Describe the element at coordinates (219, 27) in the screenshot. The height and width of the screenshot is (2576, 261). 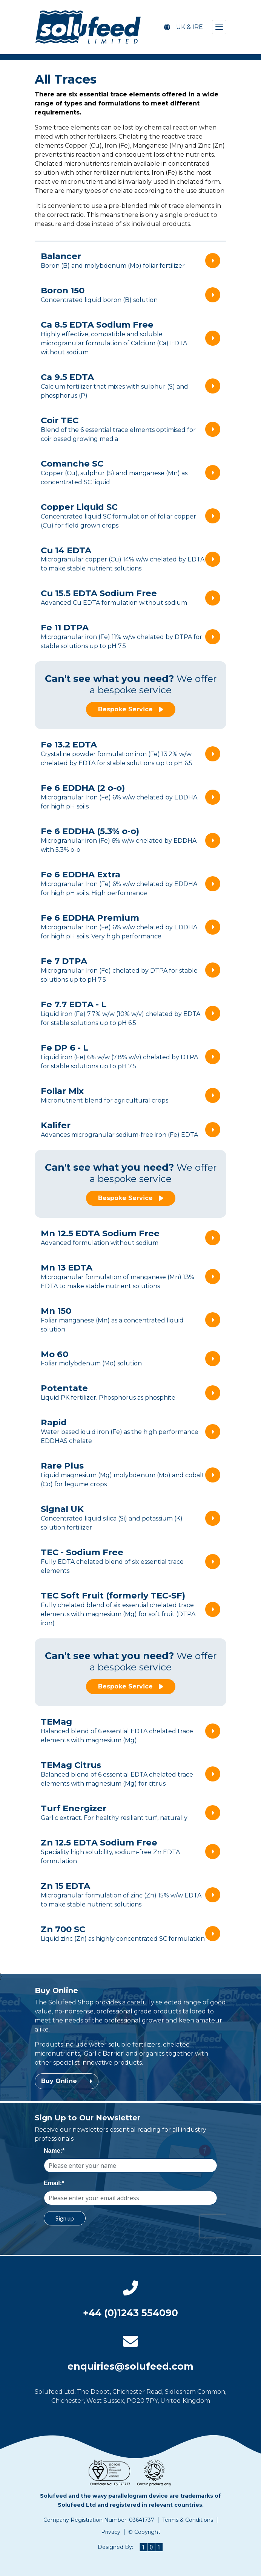
I see `[Toggle navigation]` at that location.